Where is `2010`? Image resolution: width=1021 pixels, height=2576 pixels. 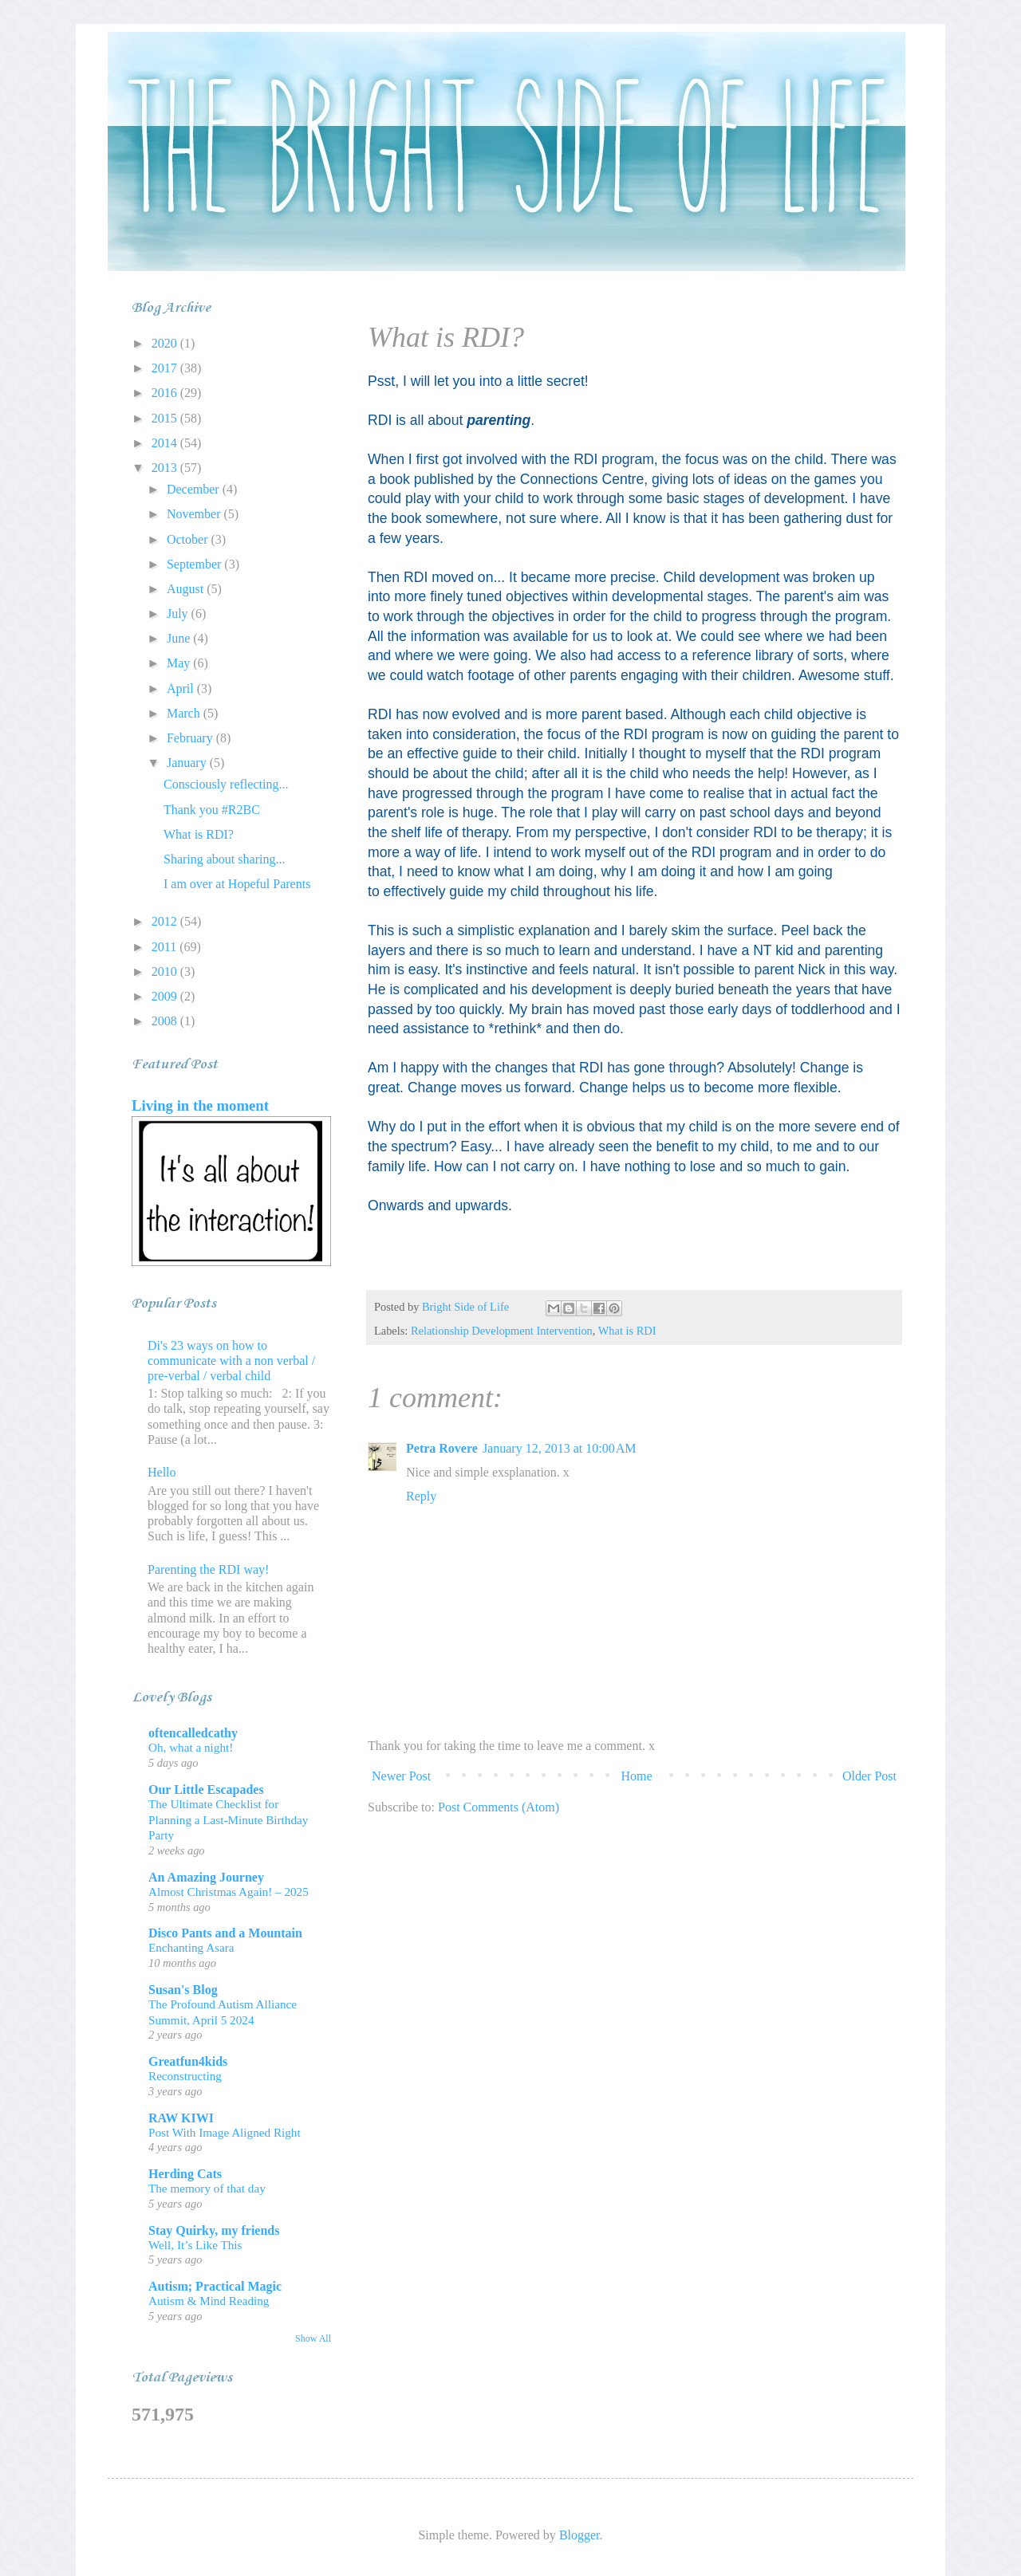
2010 is located at coordinates (166, 971).